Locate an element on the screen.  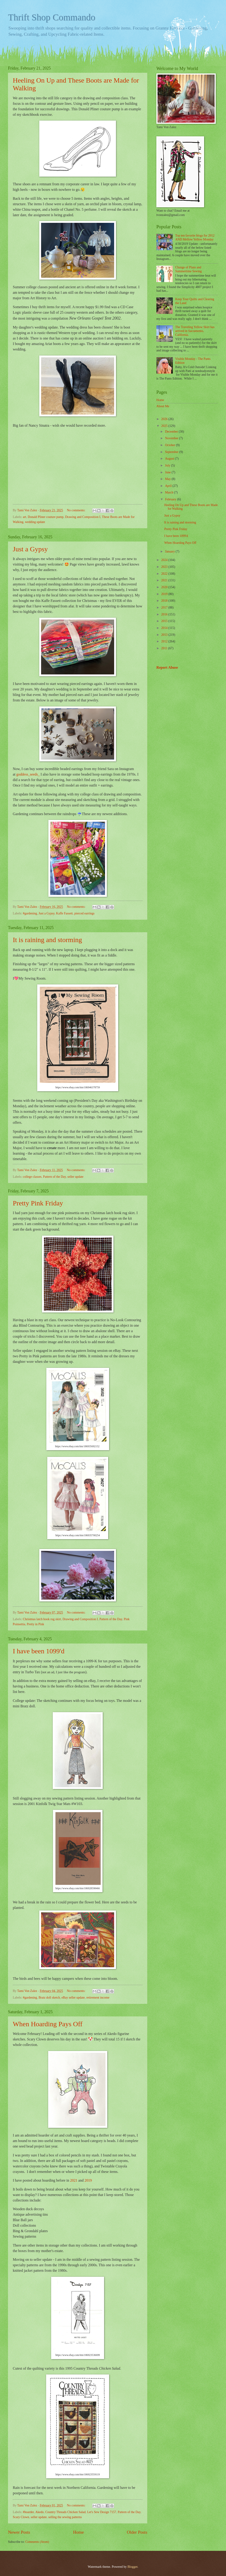
goddess_seeds_ is located at coordinates (28, 774).